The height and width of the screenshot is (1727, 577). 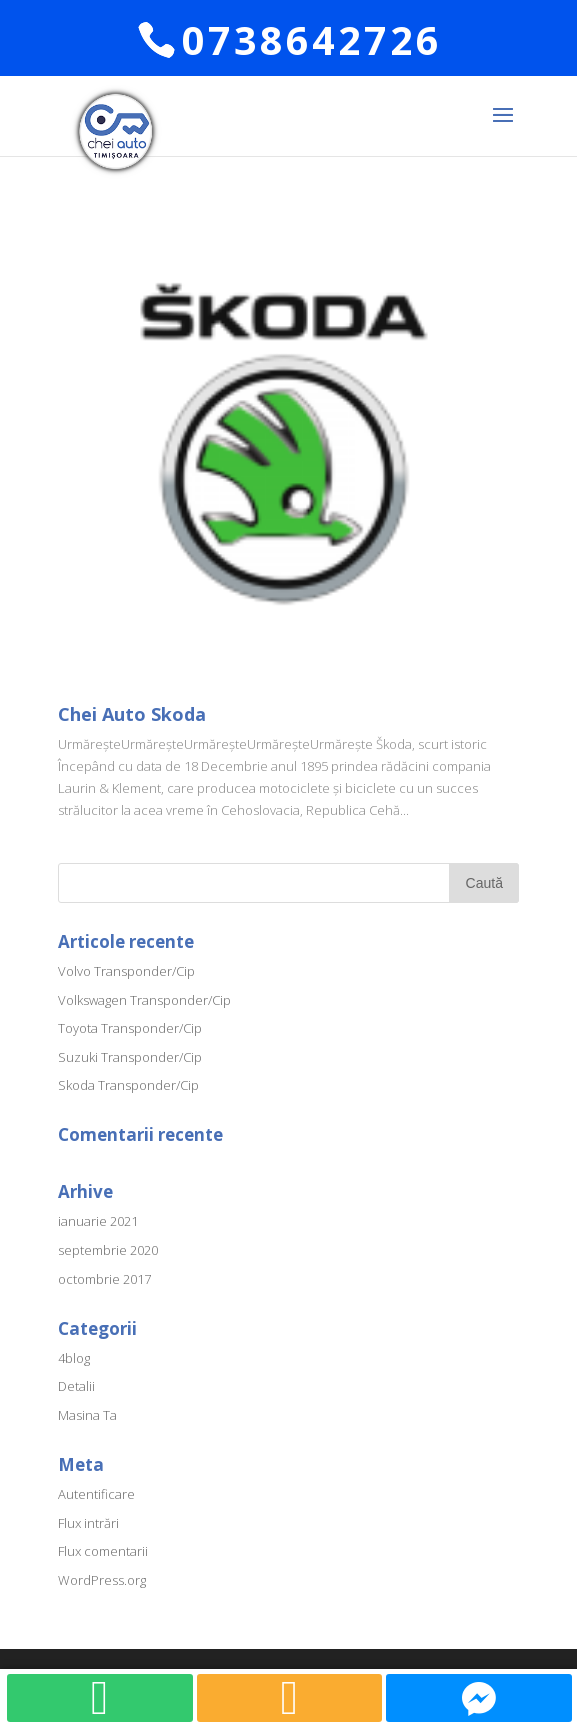 I want to click on Autentificare, so click(x=96, y=1494).